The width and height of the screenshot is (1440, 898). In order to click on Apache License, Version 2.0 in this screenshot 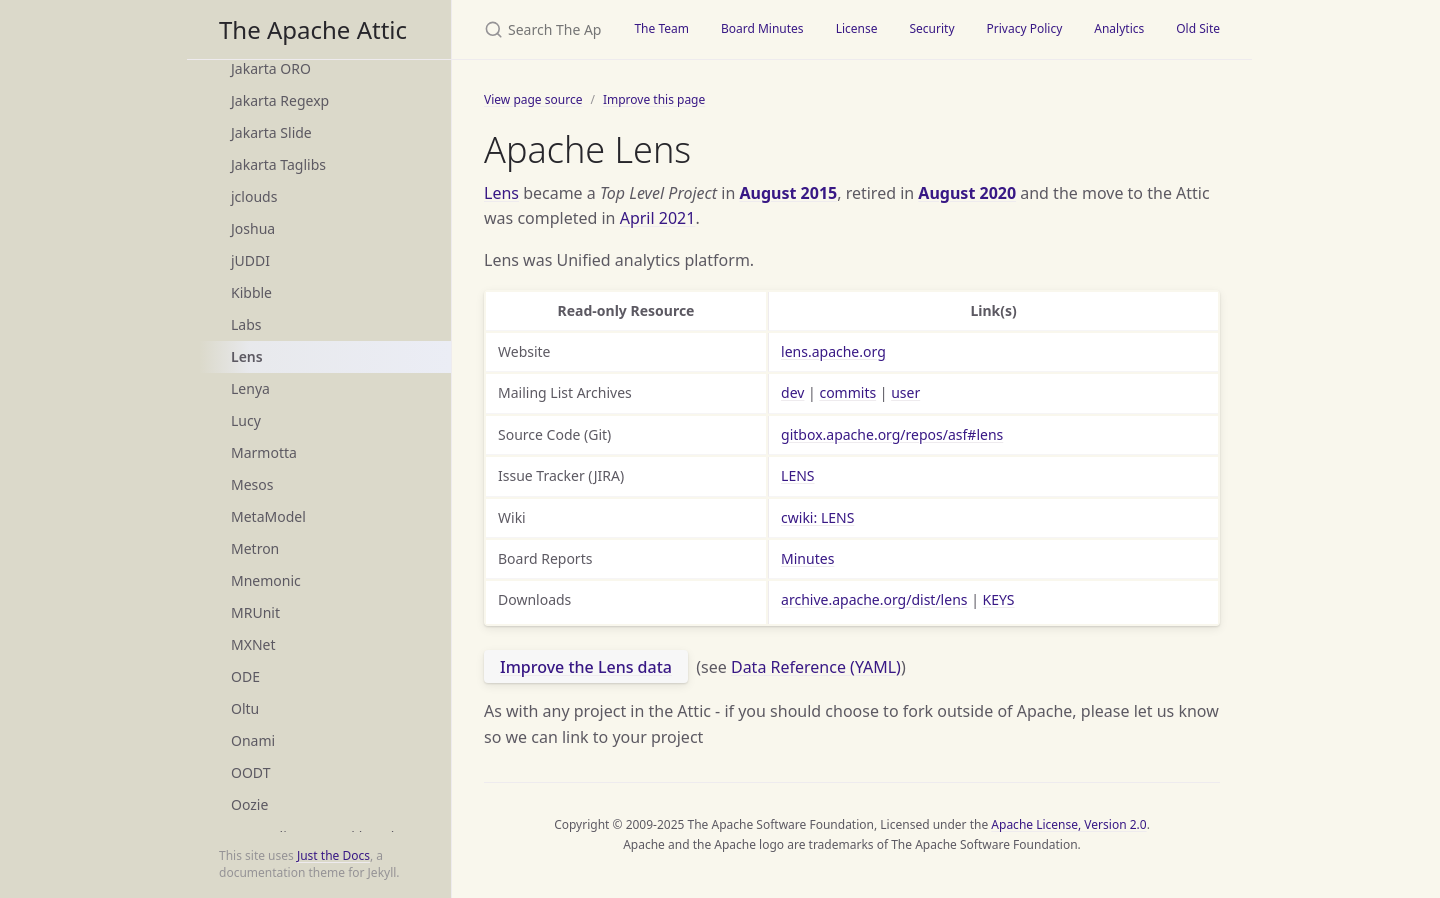, I will do `click(1068, 824)`.